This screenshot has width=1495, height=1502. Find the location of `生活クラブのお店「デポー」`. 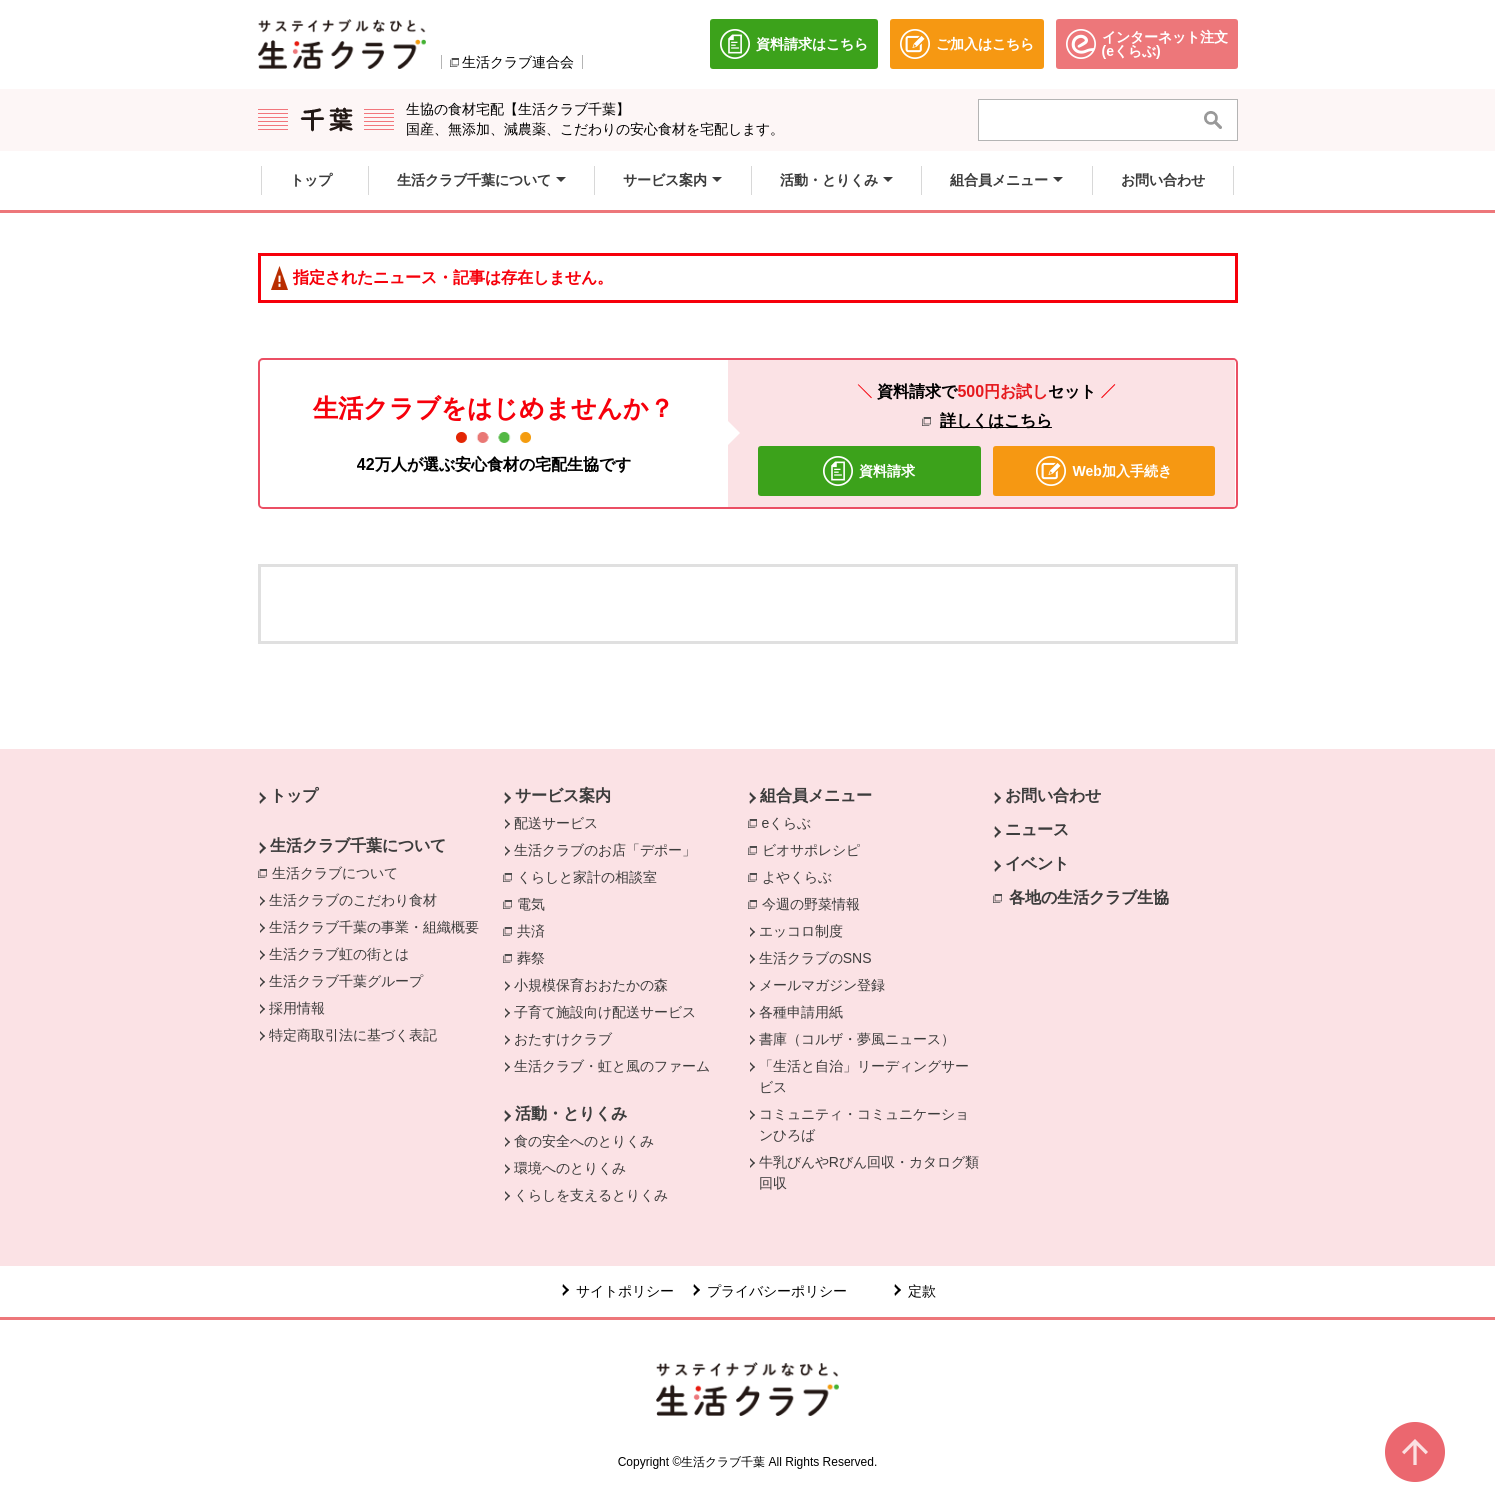

生活クラブのお店「デポー」 is located at coordinates (605, 850).